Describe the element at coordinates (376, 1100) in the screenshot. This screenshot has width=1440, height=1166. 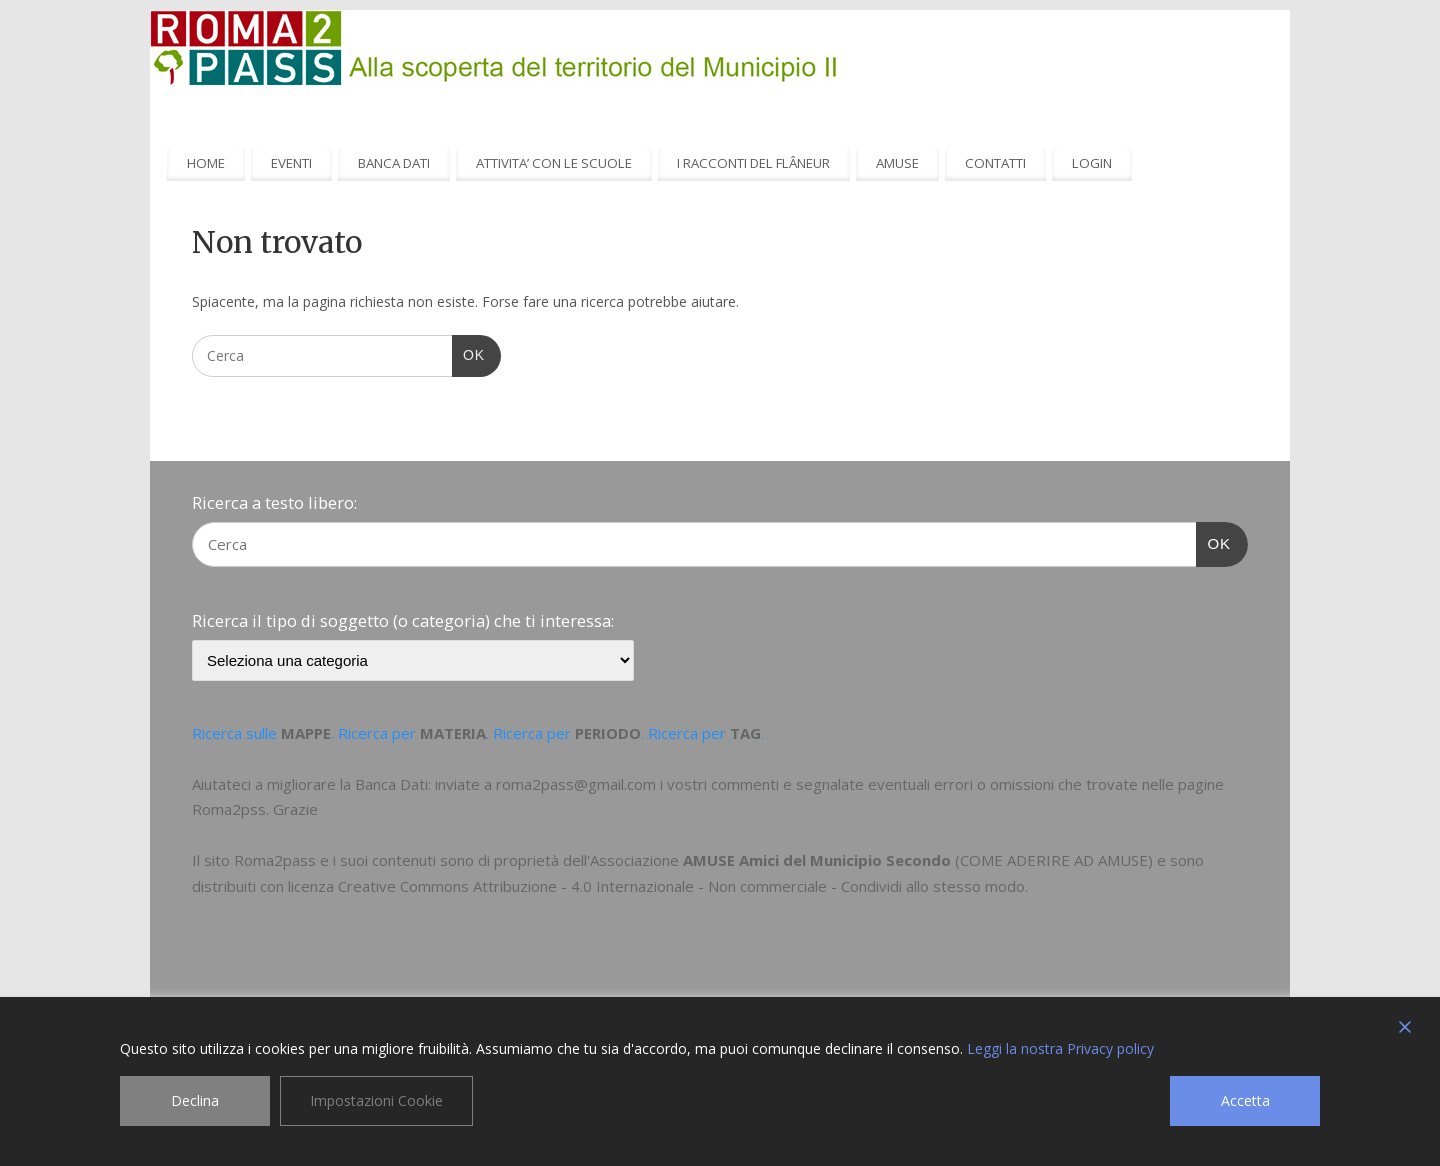
I see `Impostazioni Cookie [Cookie Settings]` at that location.